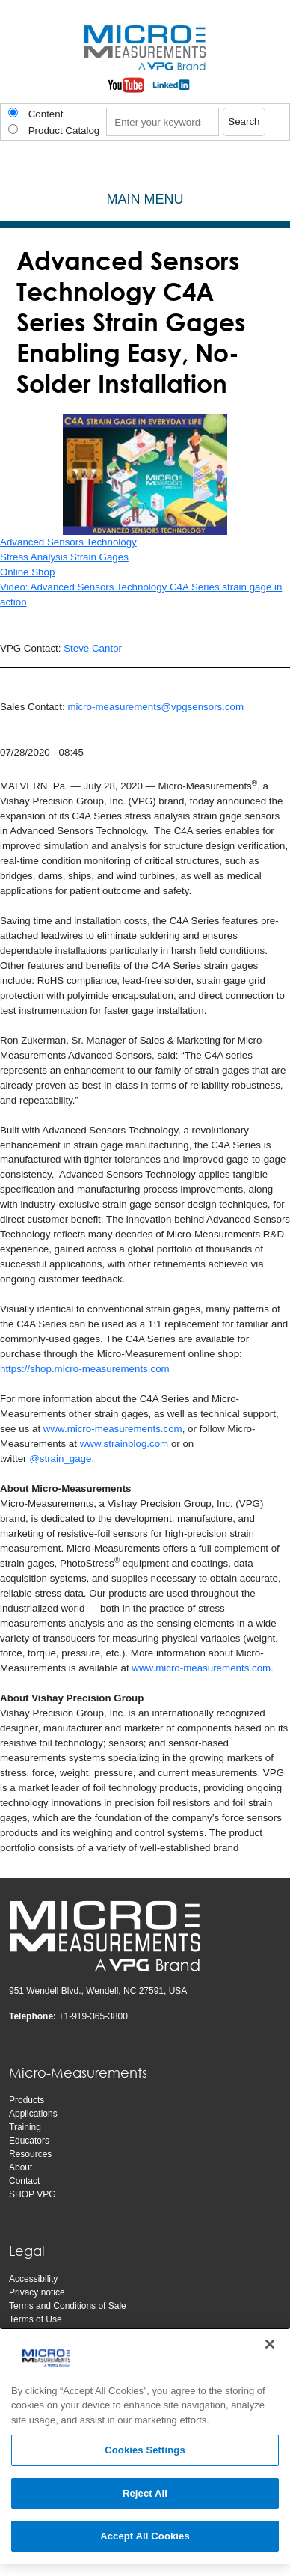 The height and width of the screenshot is (2576, 290). What do you see at coordinates (30, 2154) in the screenshot?
I see `Resources` at bounding box center [30, 2154].